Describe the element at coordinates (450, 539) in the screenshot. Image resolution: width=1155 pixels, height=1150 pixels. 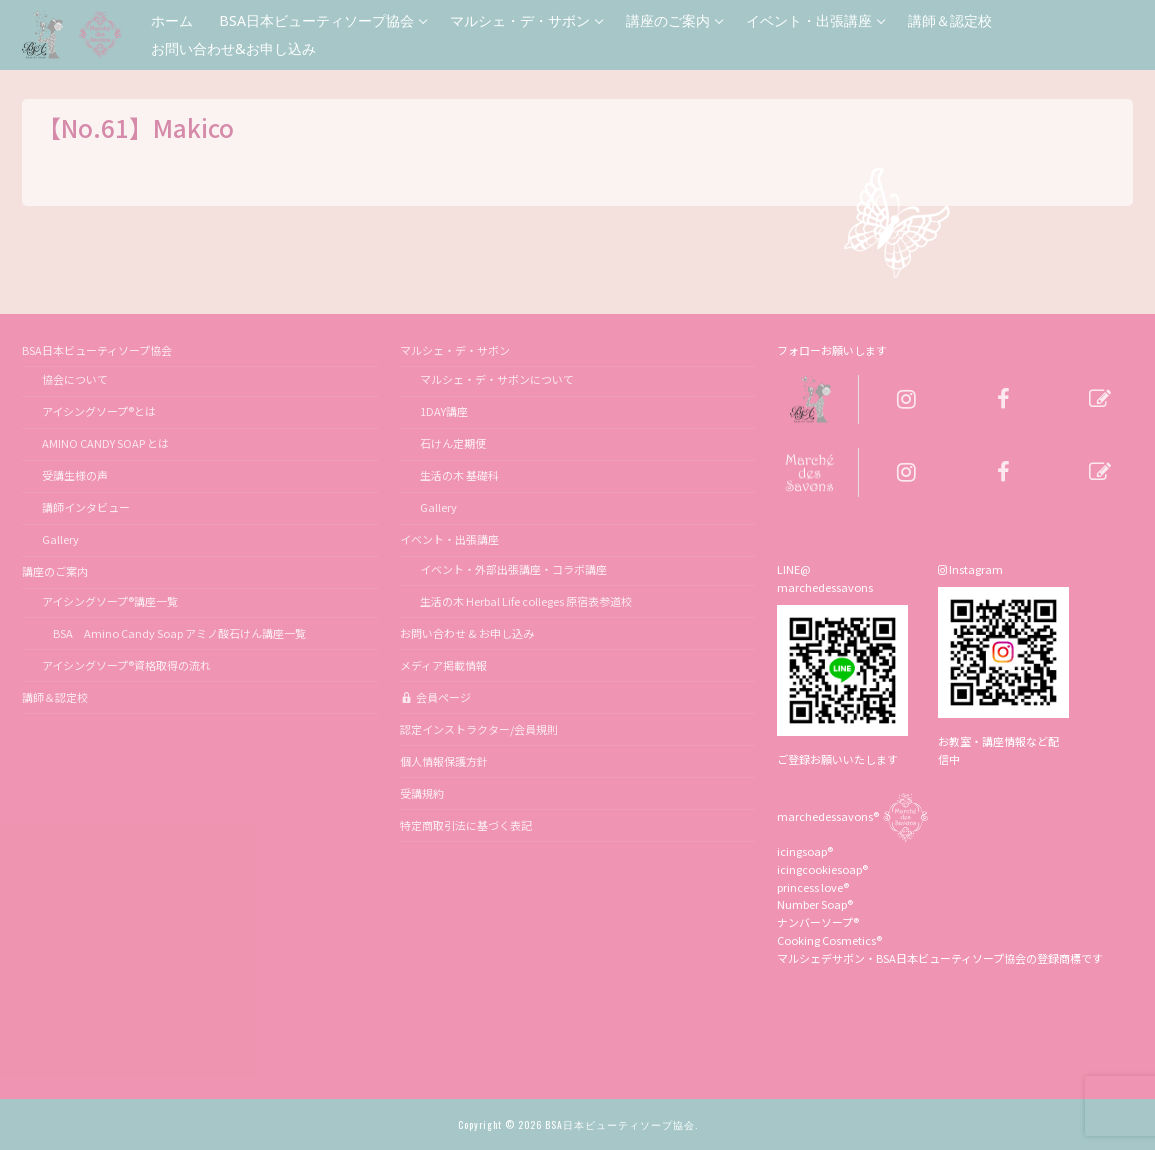
I see `イベント・出張講座` at that location.